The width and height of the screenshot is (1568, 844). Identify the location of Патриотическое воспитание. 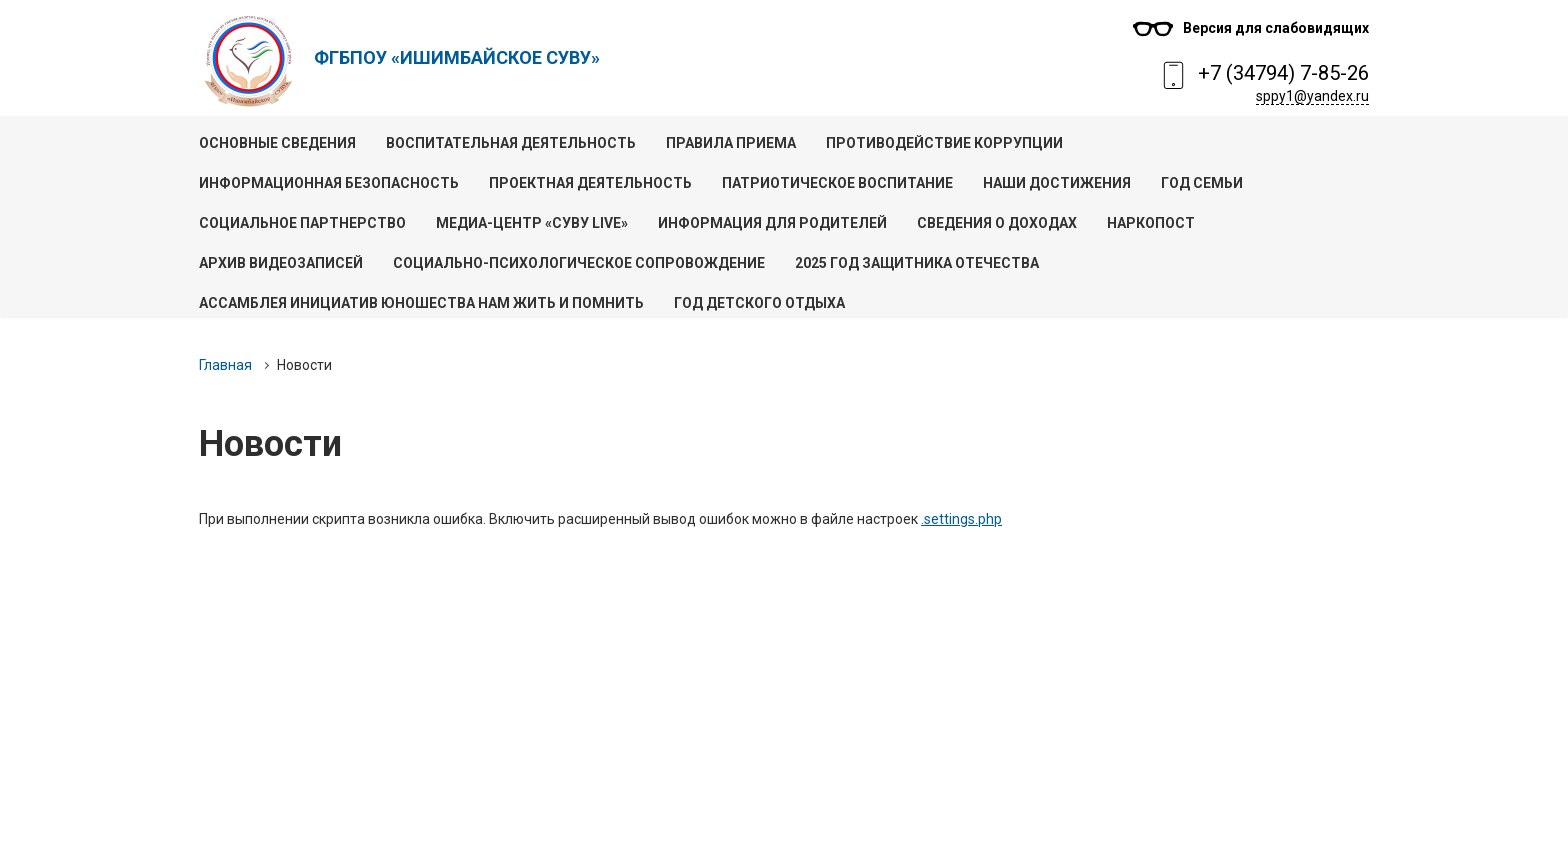
(837, 183).